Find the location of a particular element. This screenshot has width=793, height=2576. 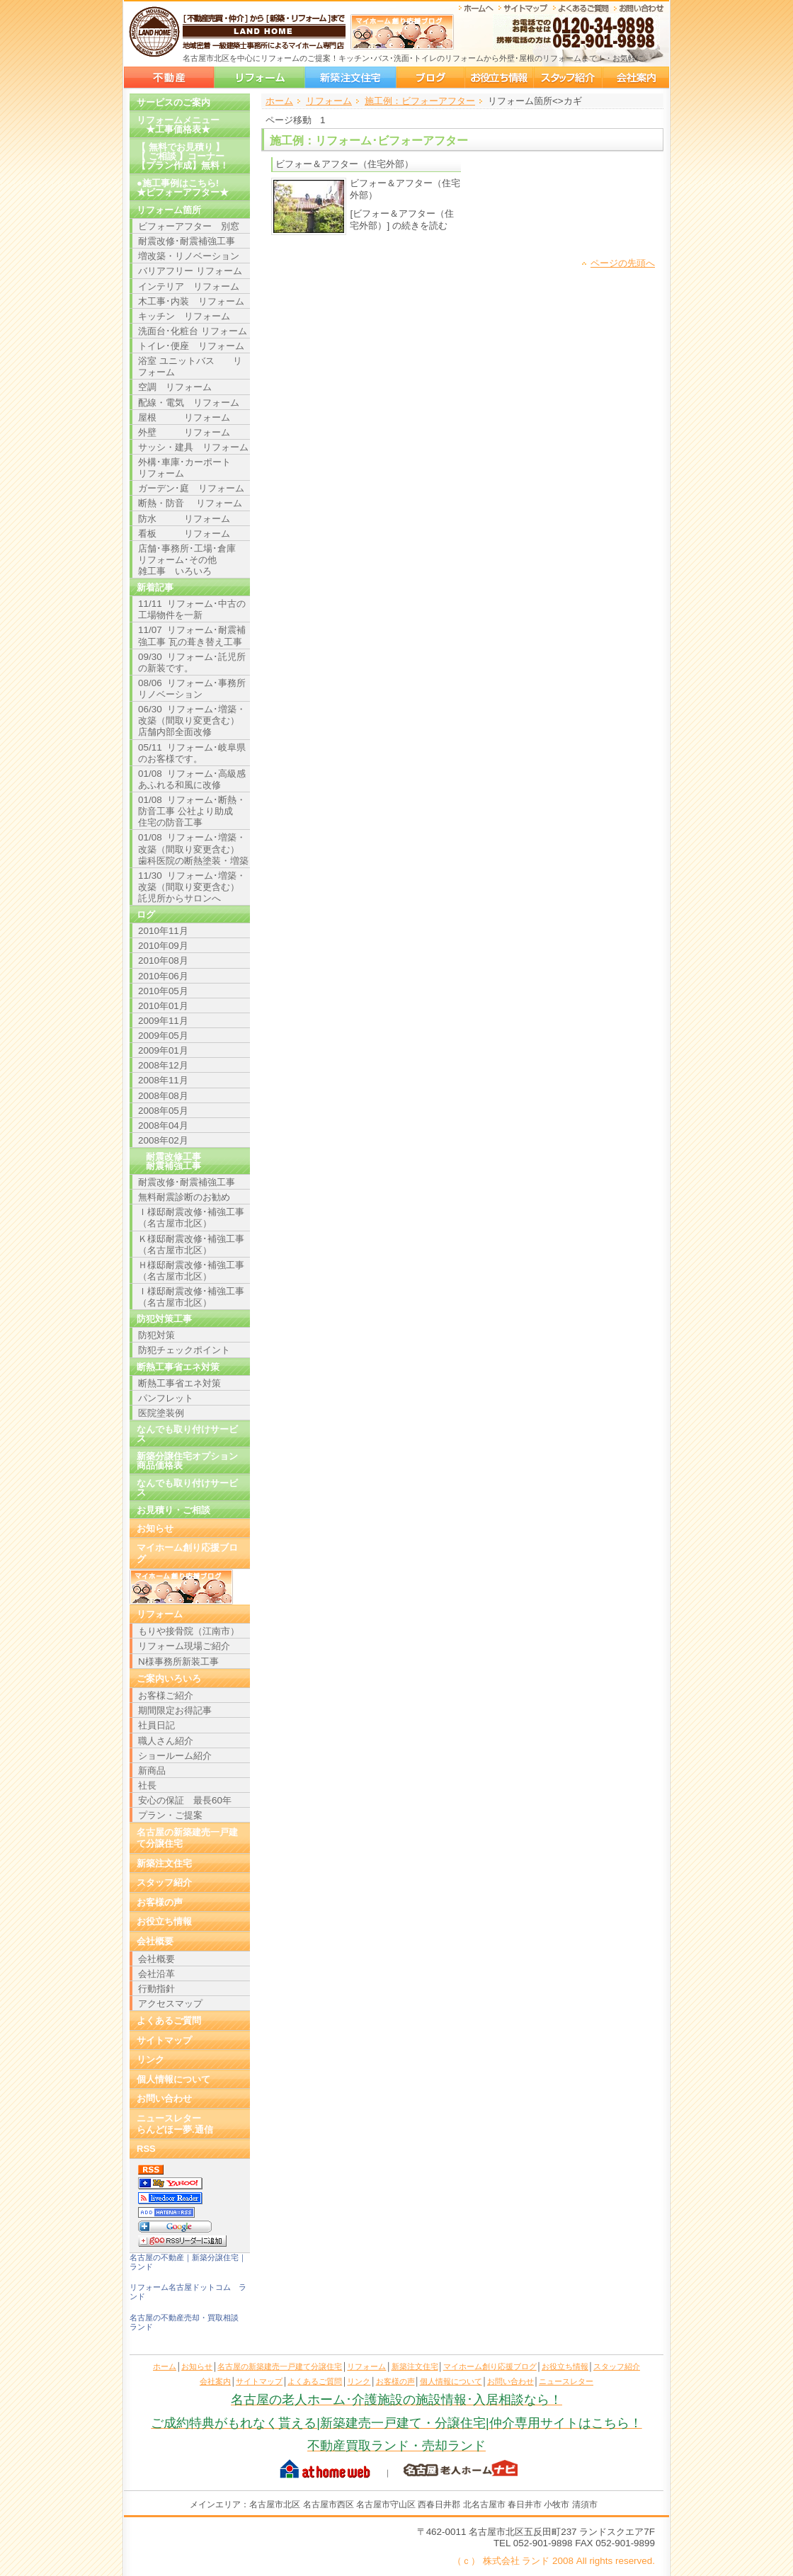

耐震改修･耐震補強工事 is located at coordinates (186, 241).